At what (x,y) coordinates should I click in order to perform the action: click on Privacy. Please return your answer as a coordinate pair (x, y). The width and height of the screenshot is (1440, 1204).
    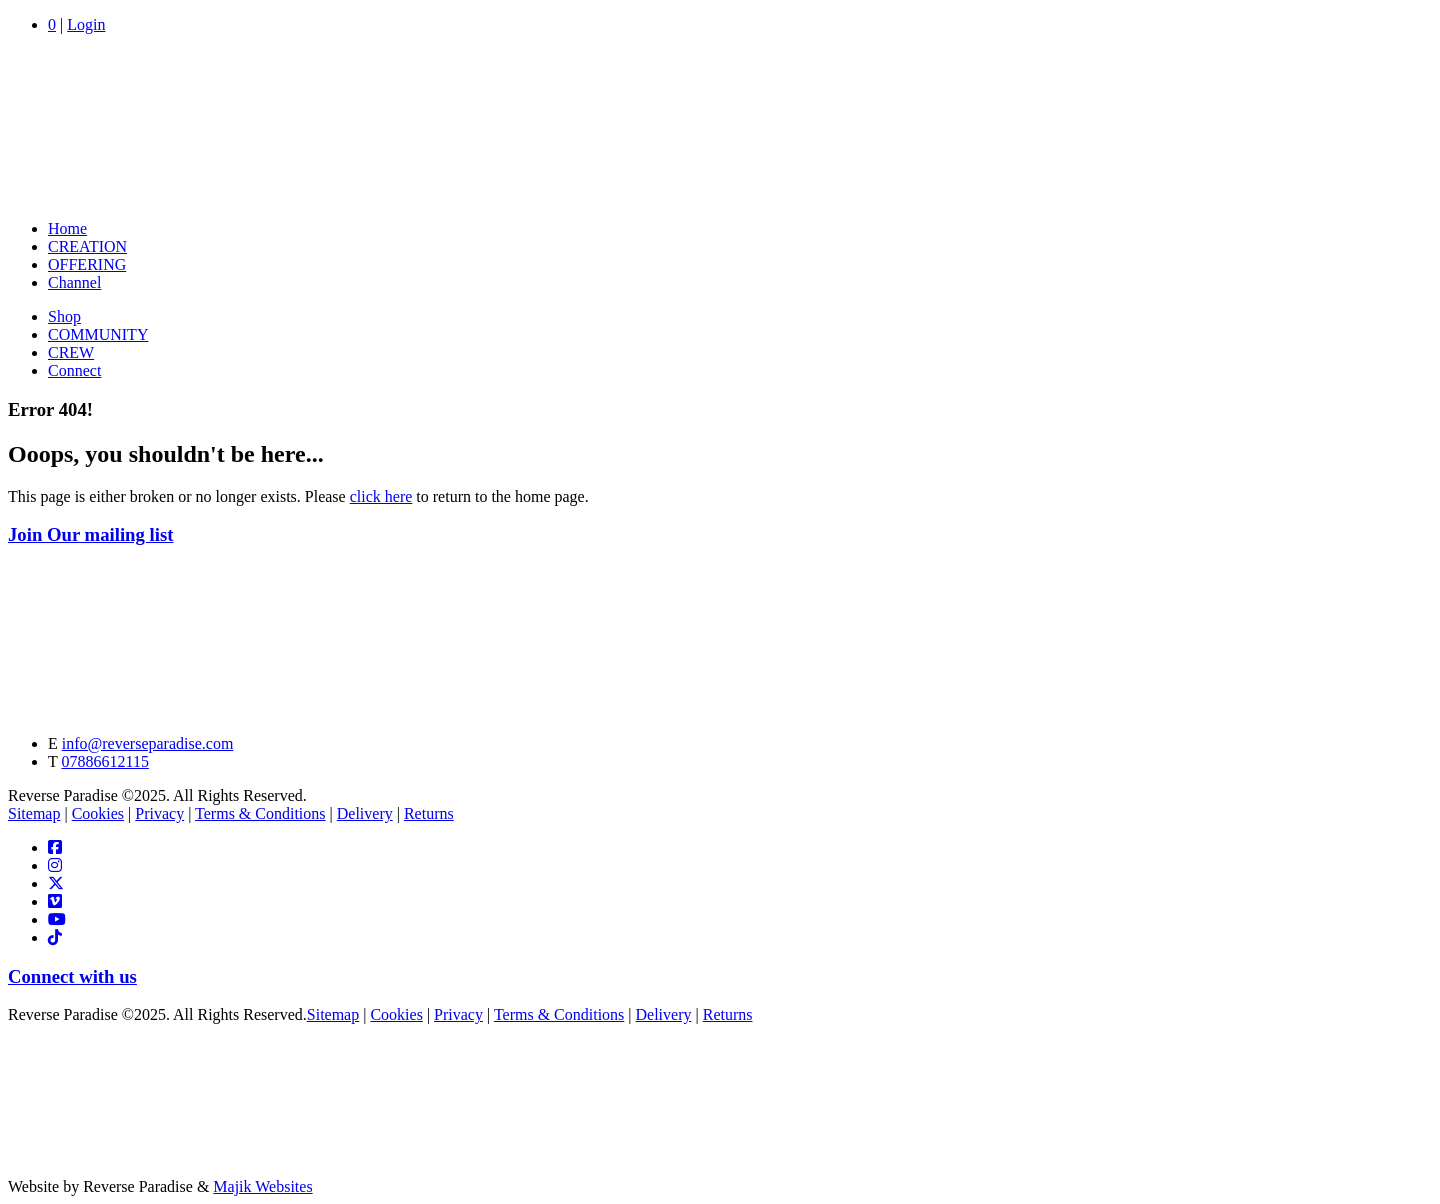
    Looking at the image, I should click on (159, 813).